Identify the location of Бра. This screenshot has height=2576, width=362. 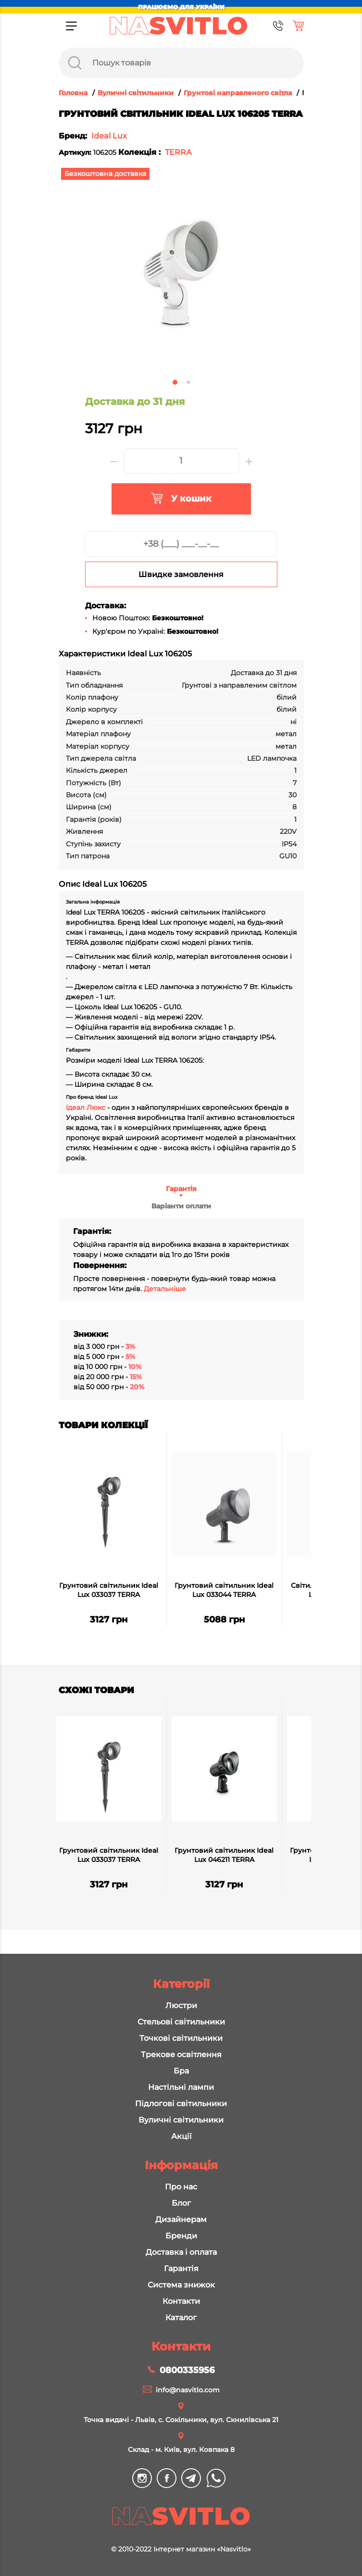
(181, 2070).